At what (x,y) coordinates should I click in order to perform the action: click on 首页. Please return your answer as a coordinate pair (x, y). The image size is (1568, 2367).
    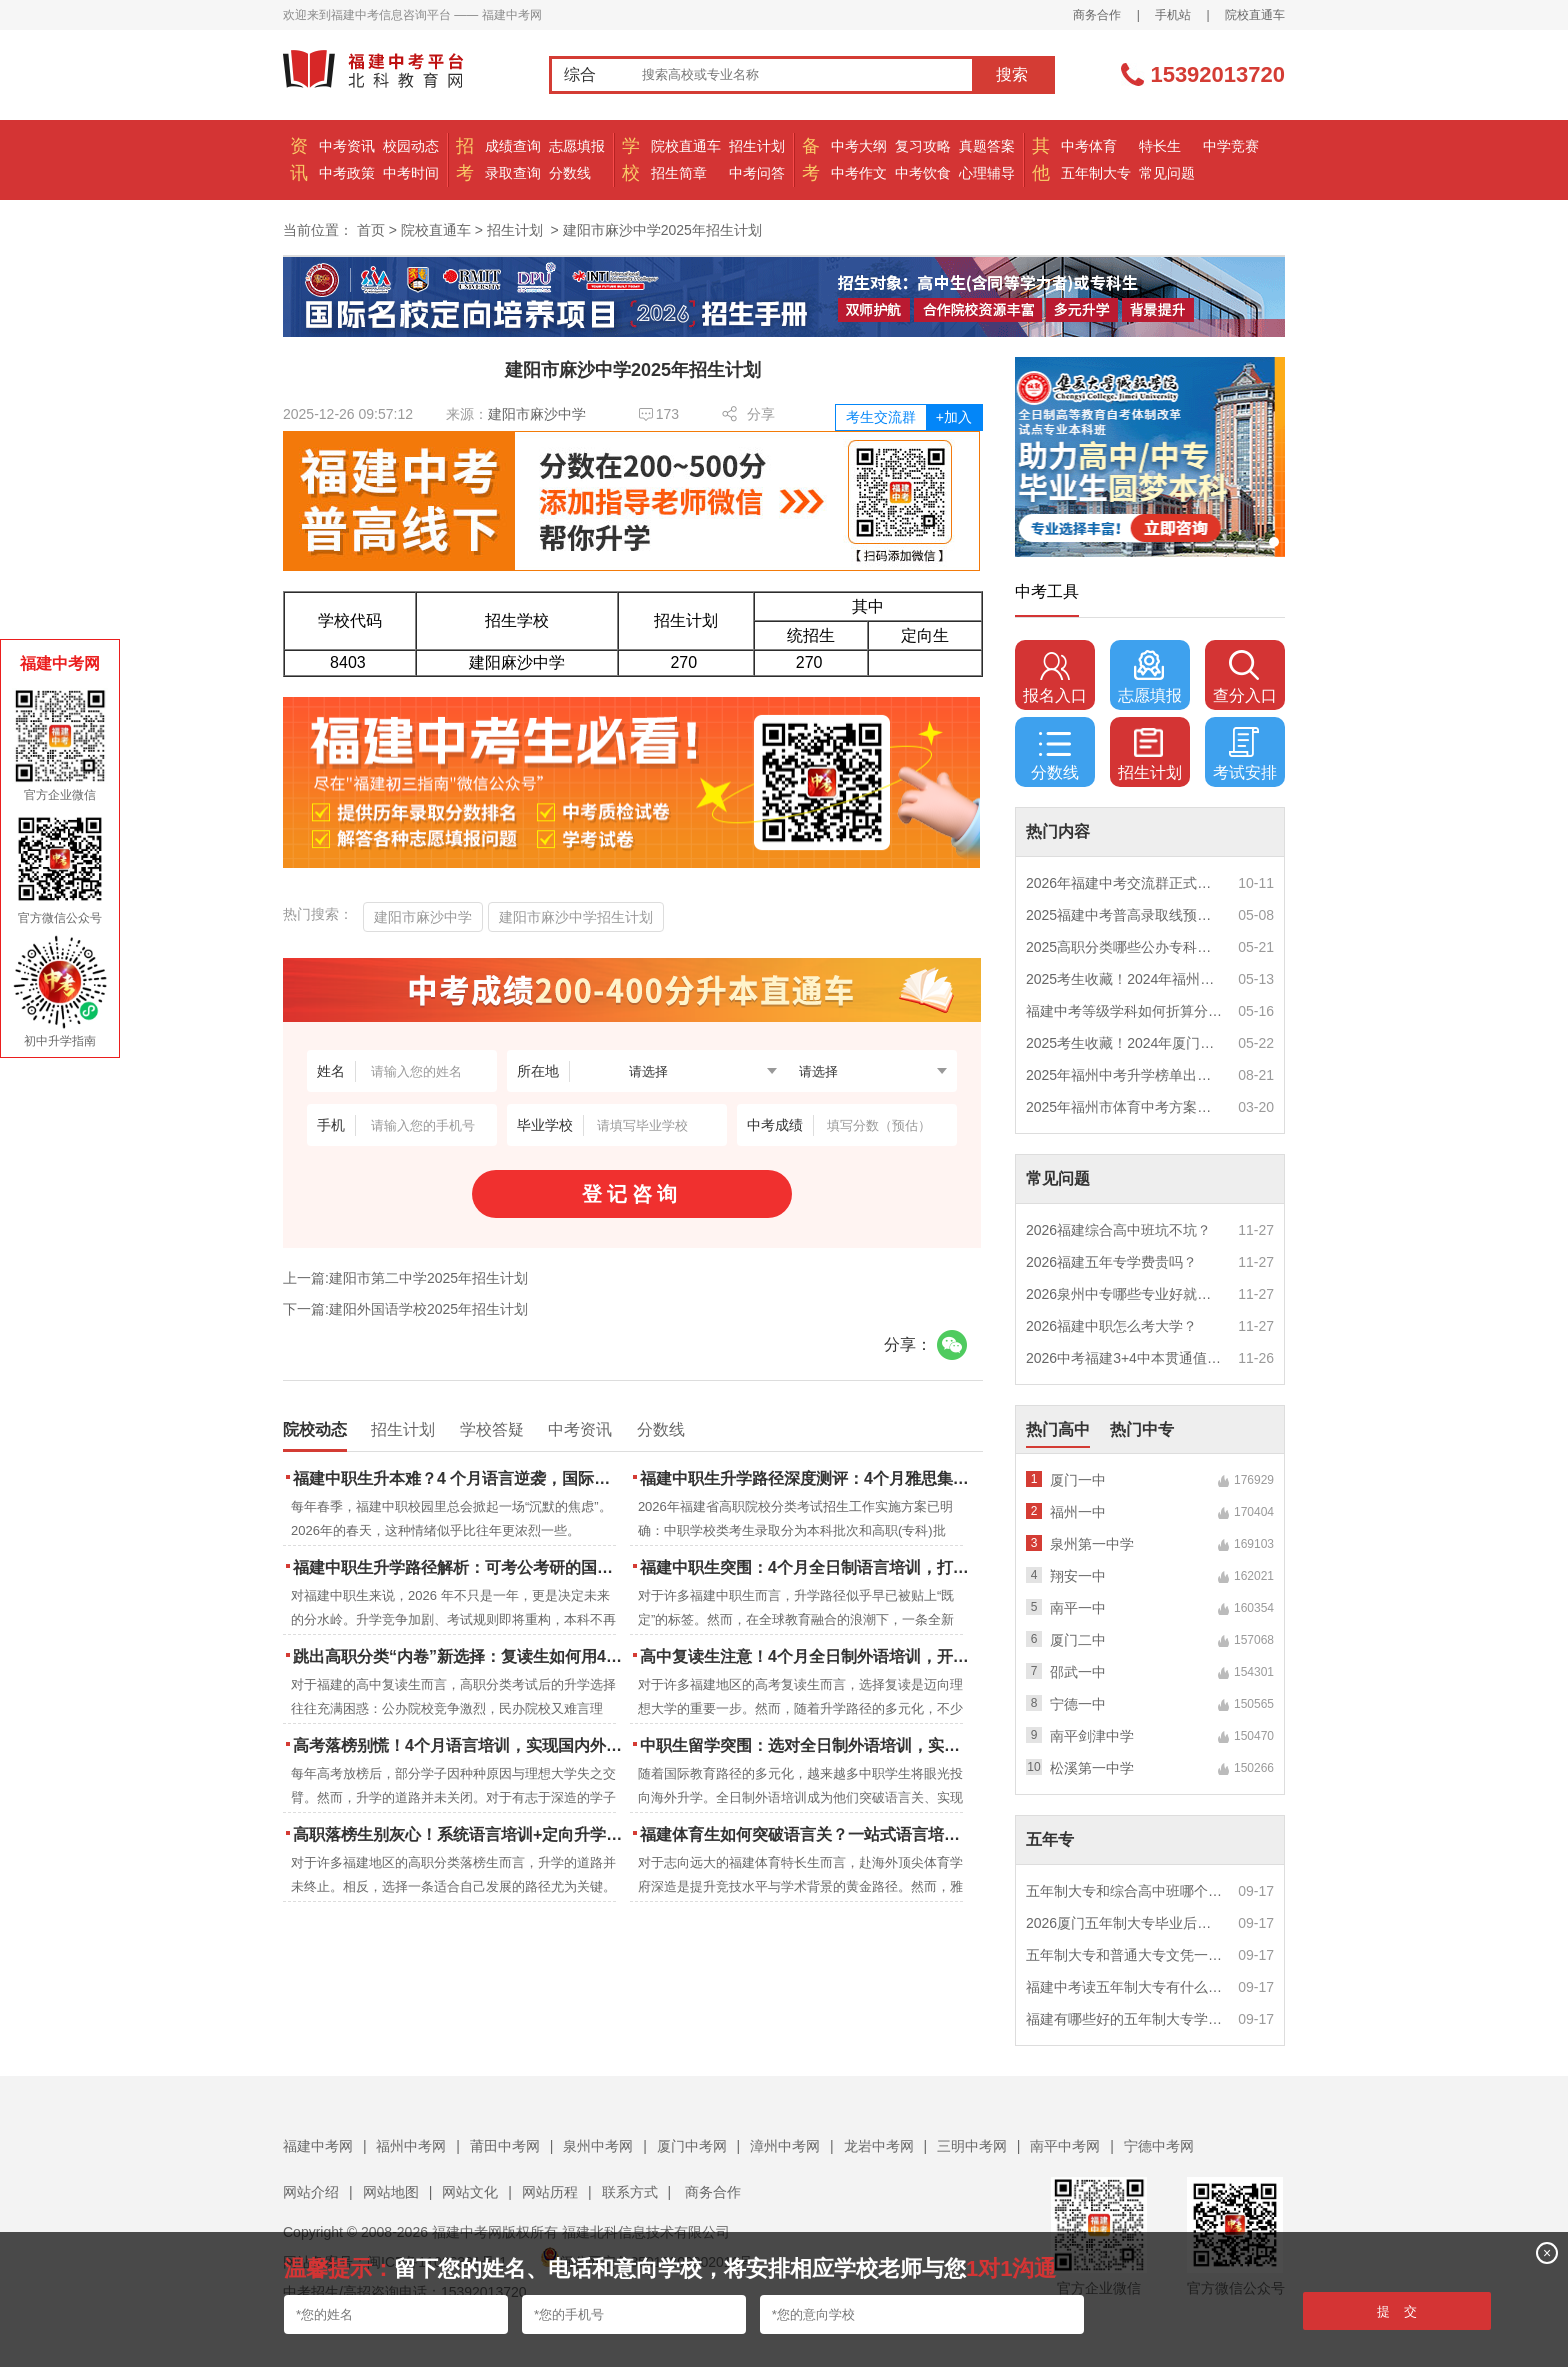
    Looking at the image, I should click on (371, 230).